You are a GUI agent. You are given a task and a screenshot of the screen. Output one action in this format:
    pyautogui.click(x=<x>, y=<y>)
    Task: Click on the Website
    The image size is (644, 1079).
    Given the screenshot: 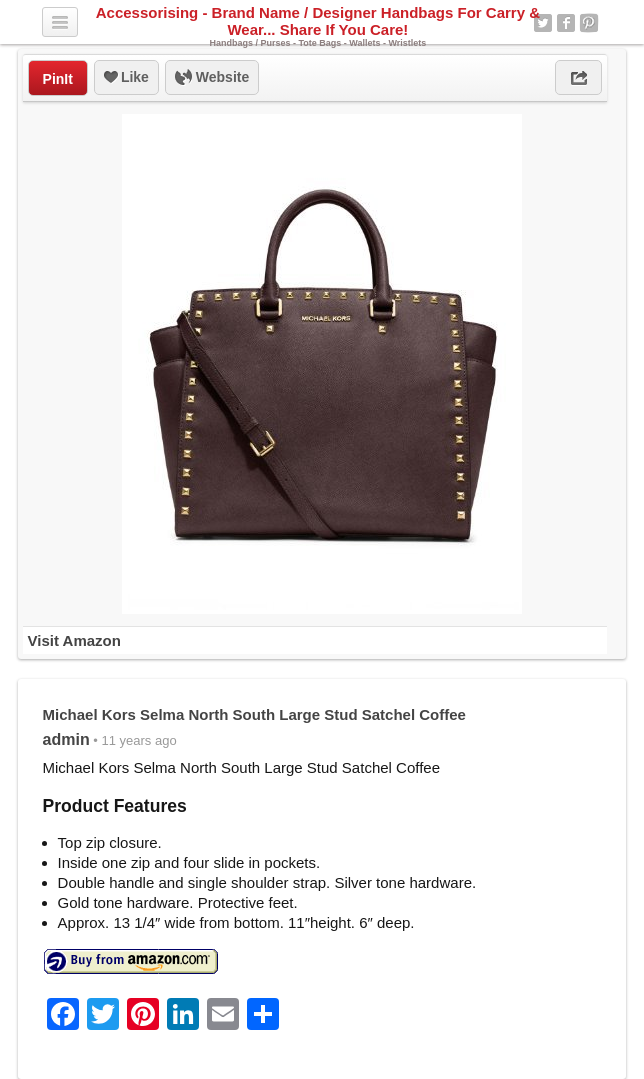 What is the action you would take?
    pyautogui.click(x=212, y=78)
    